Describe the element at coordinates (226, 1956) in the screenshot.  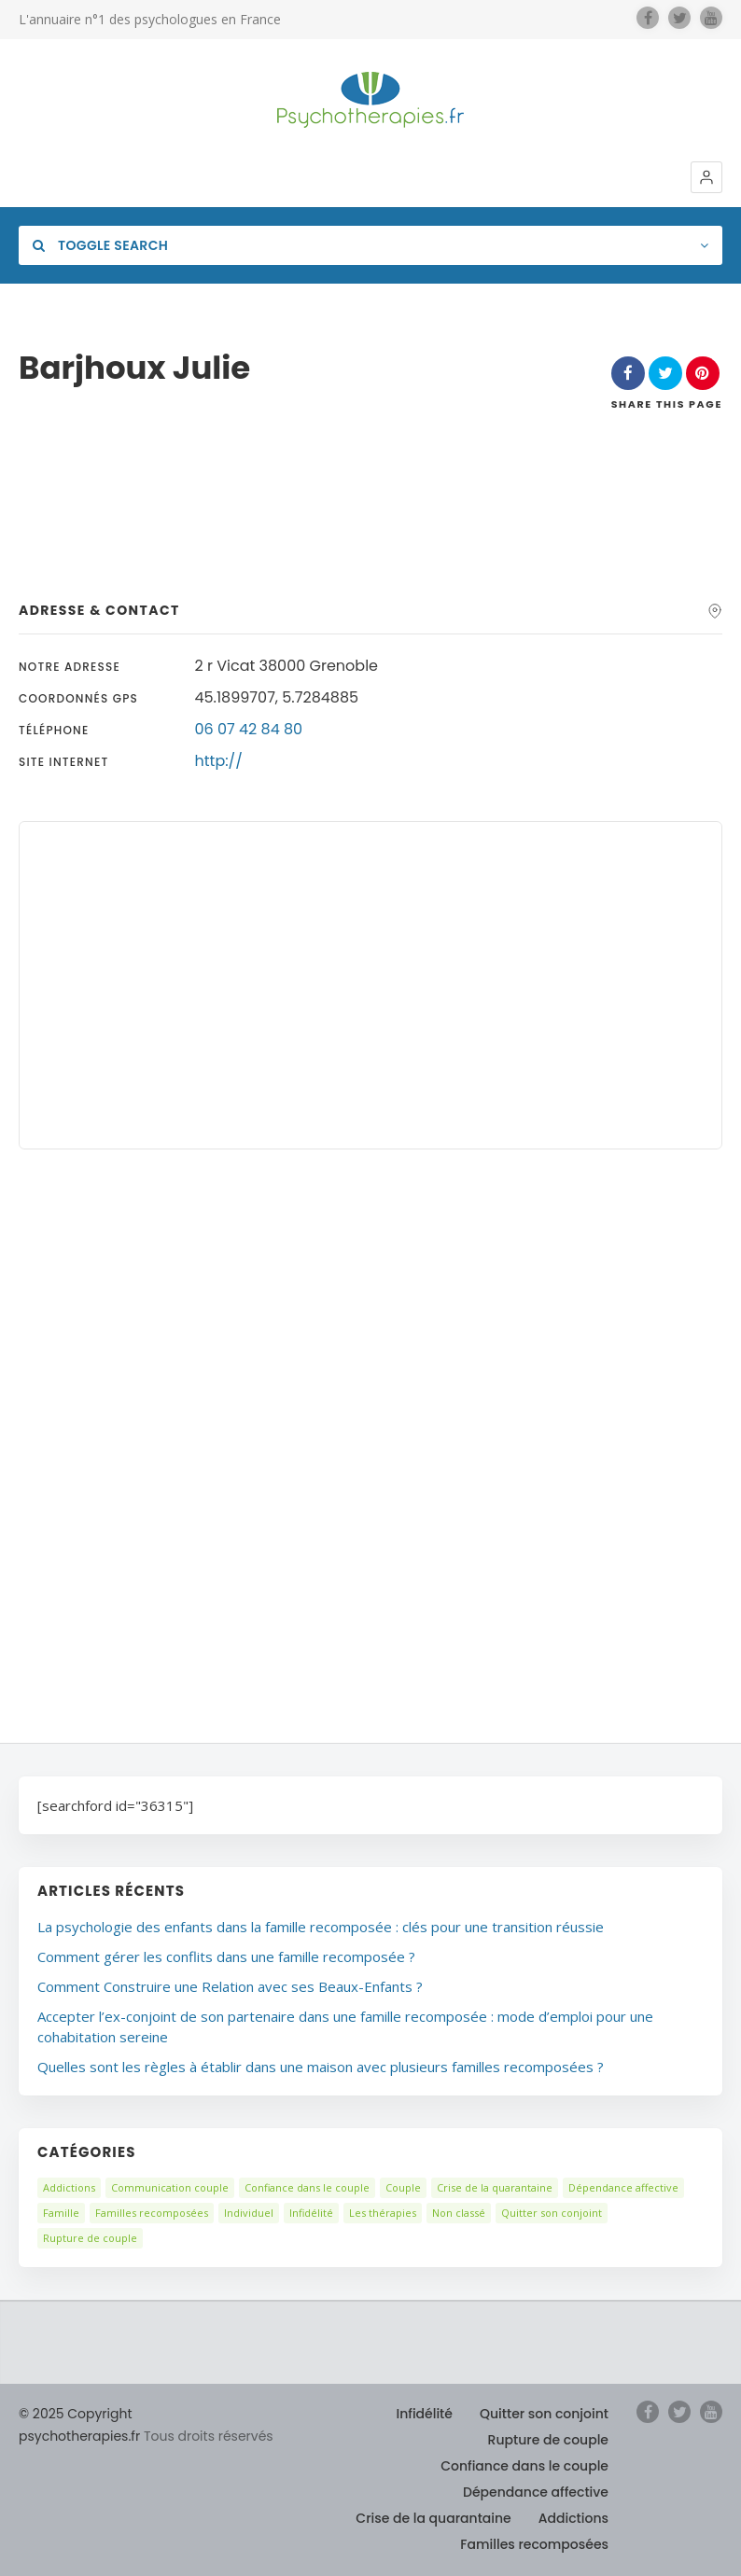
I see `Comment gérer les conflits dans une famille recomposée ?` at that location.